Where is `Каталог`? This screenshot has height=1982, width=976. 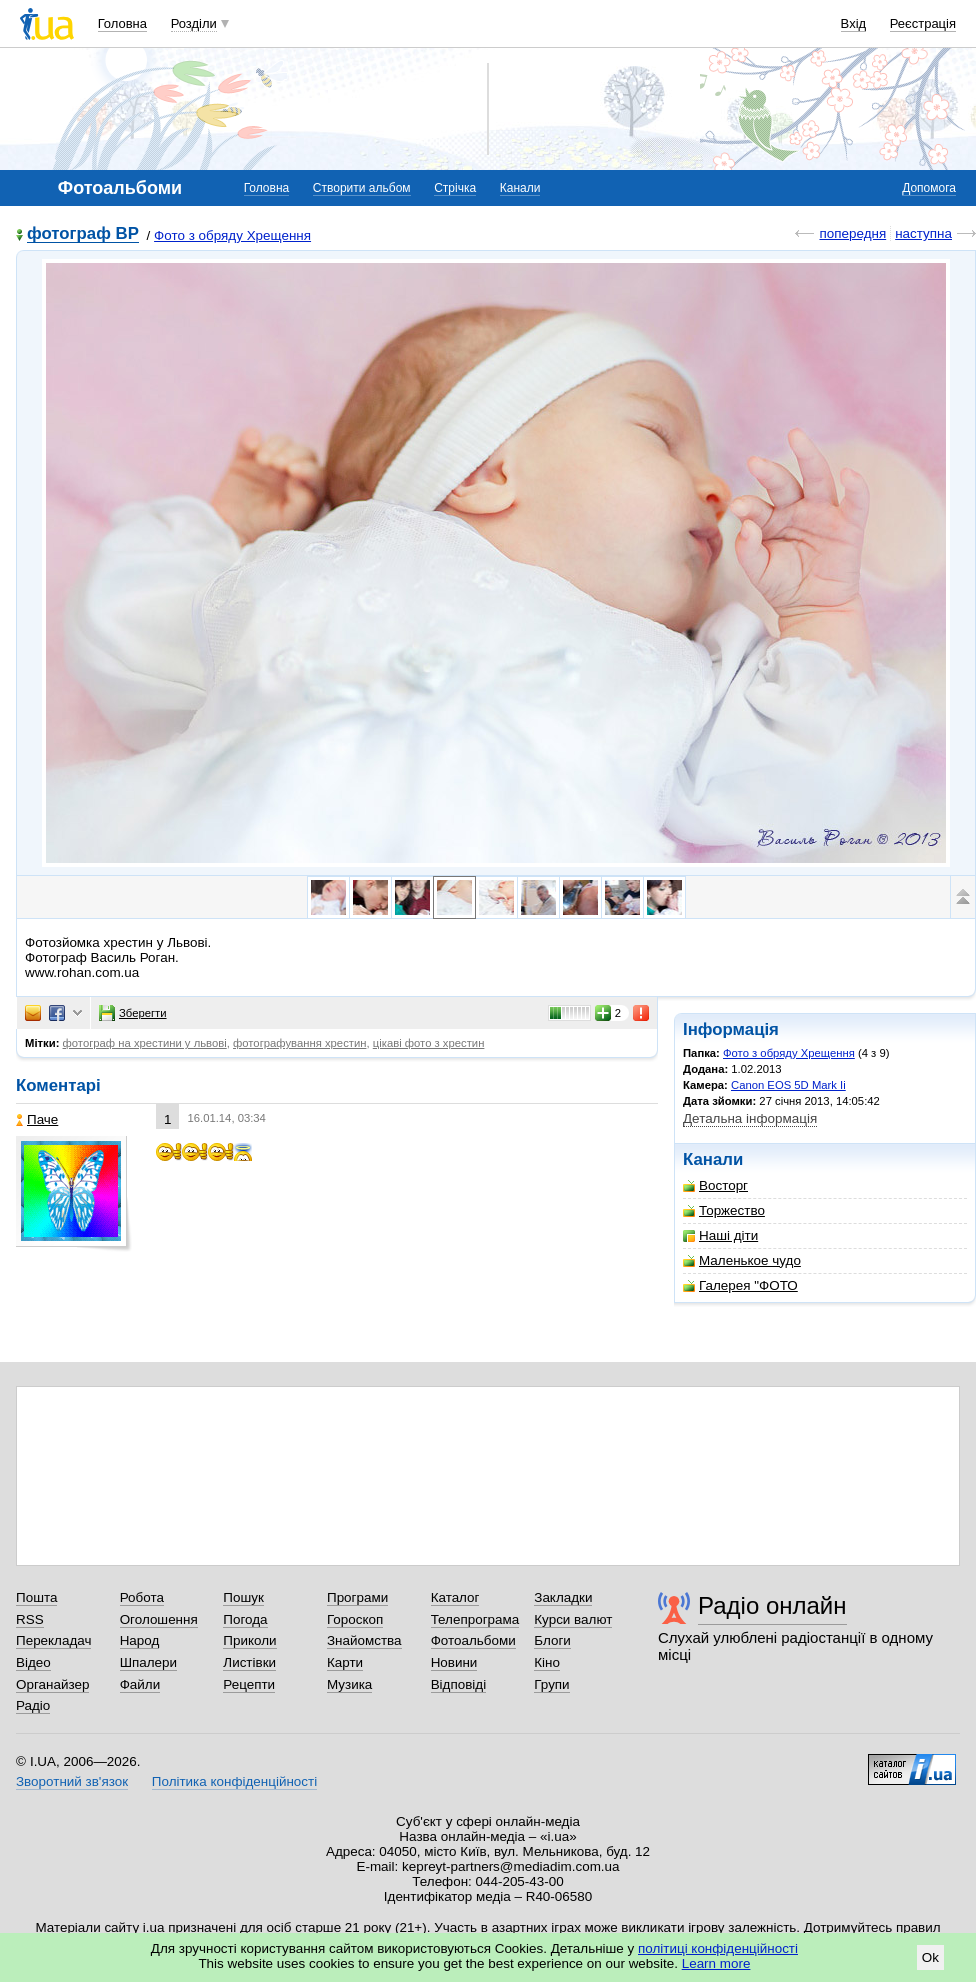
Каталог is located at coordinates (455, 1597).